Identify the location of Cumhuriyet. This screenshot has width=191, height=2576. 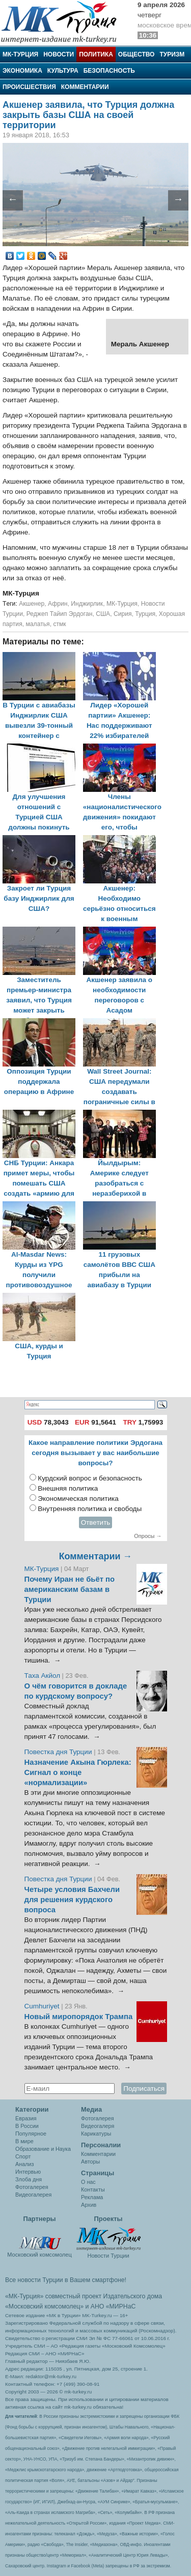
(43, 2006).